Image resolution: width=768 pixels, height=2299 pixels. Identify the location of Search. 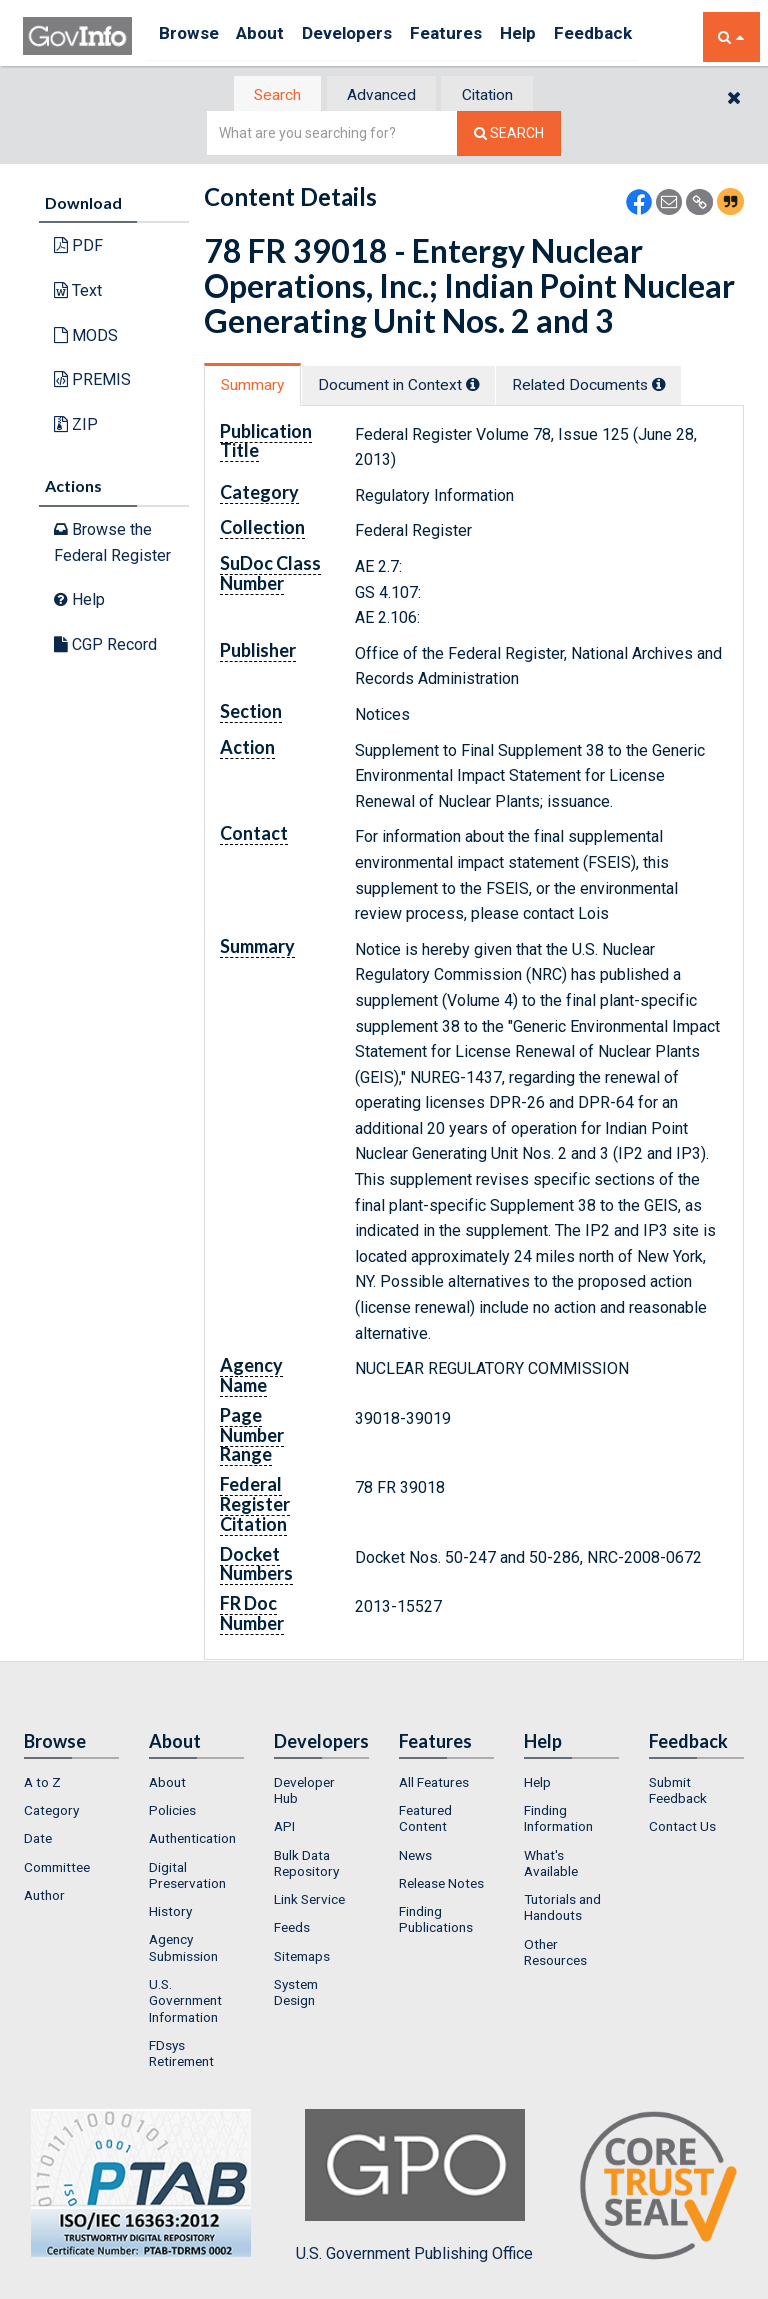
(264, 95).